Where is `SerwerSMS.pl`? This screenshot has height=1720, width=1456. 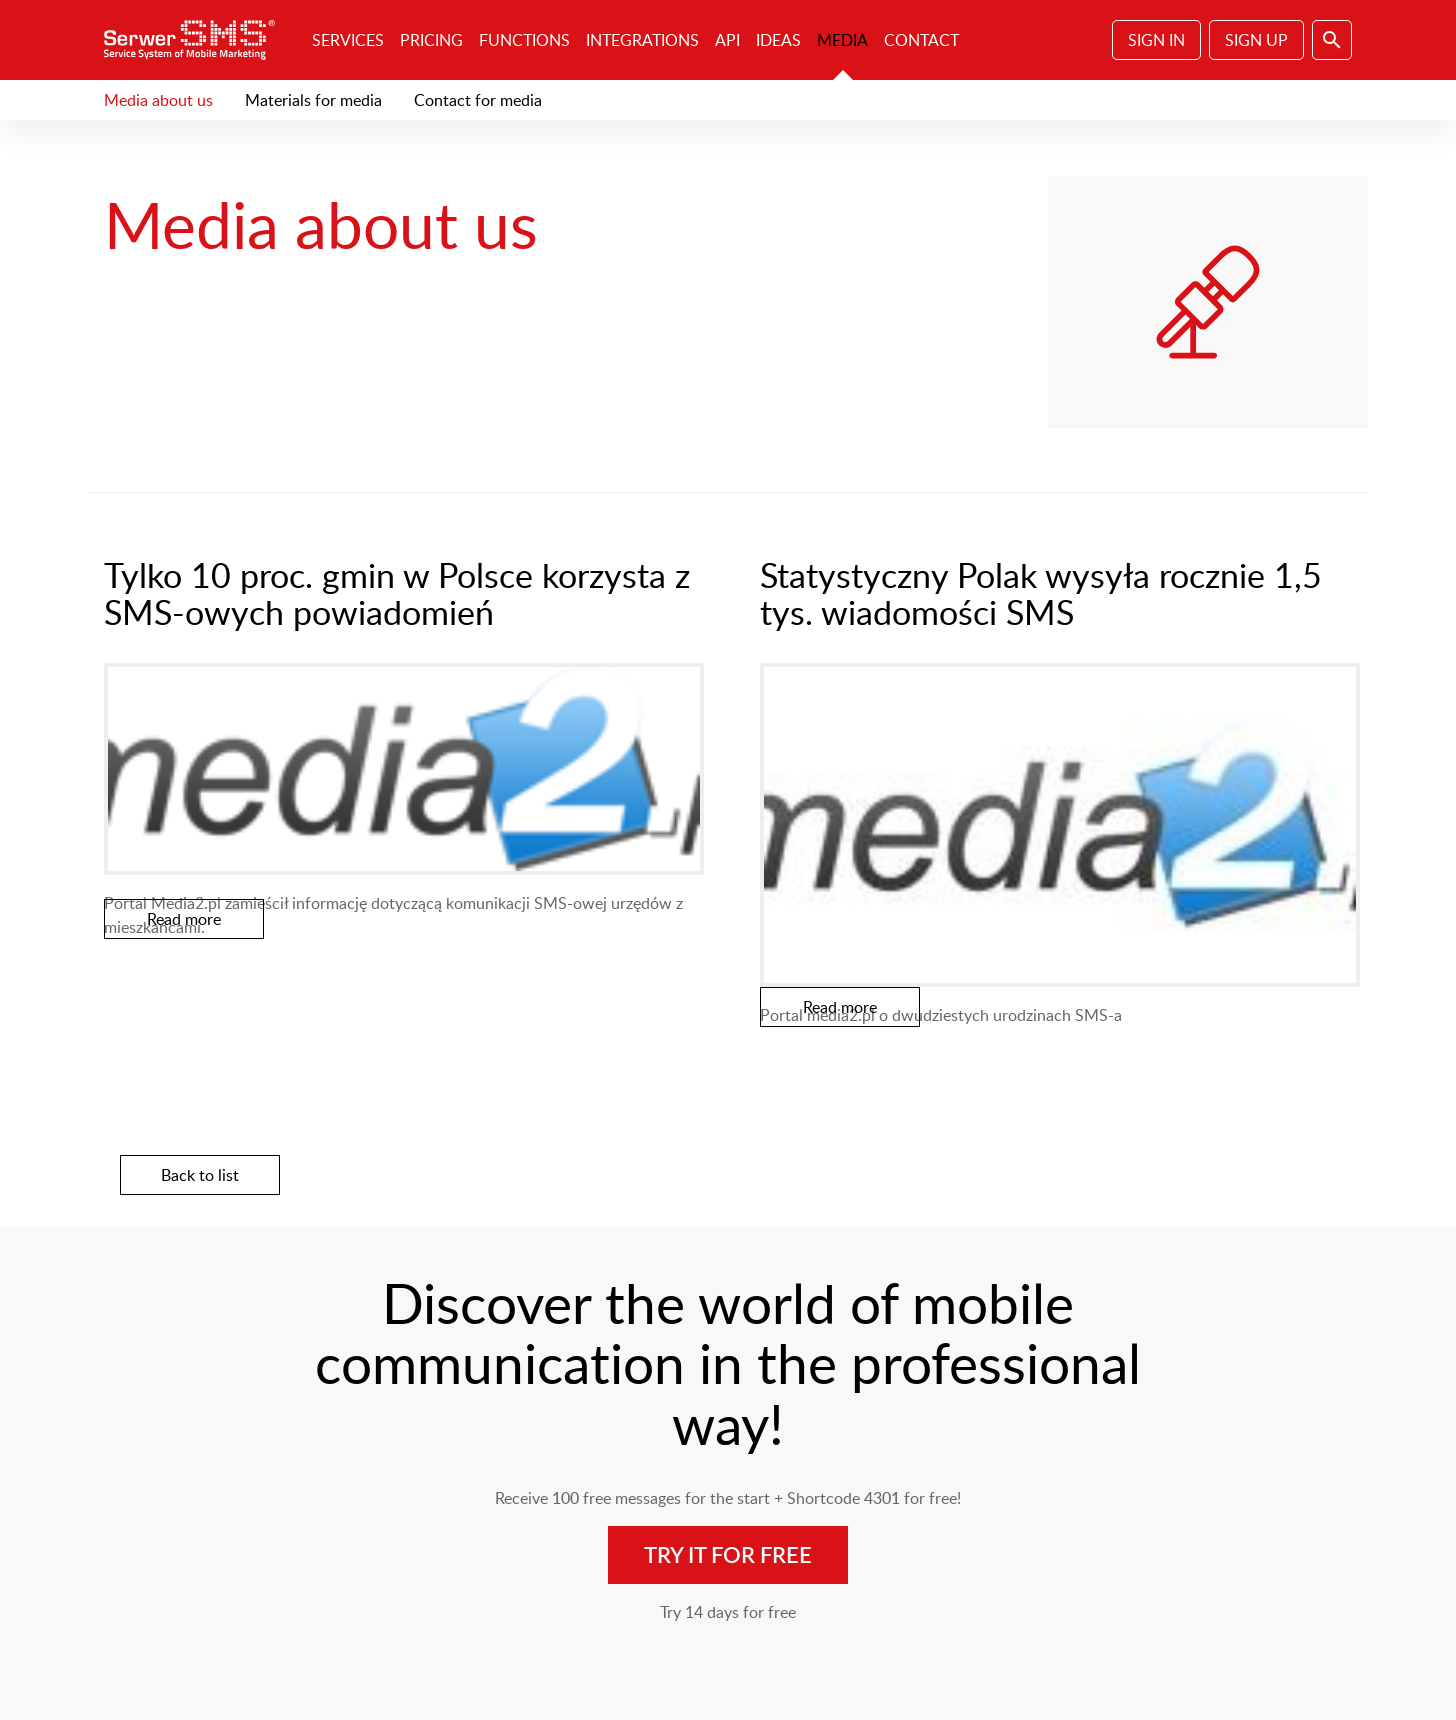
SerwerSMS.pl is located at coordinates (196, 40).